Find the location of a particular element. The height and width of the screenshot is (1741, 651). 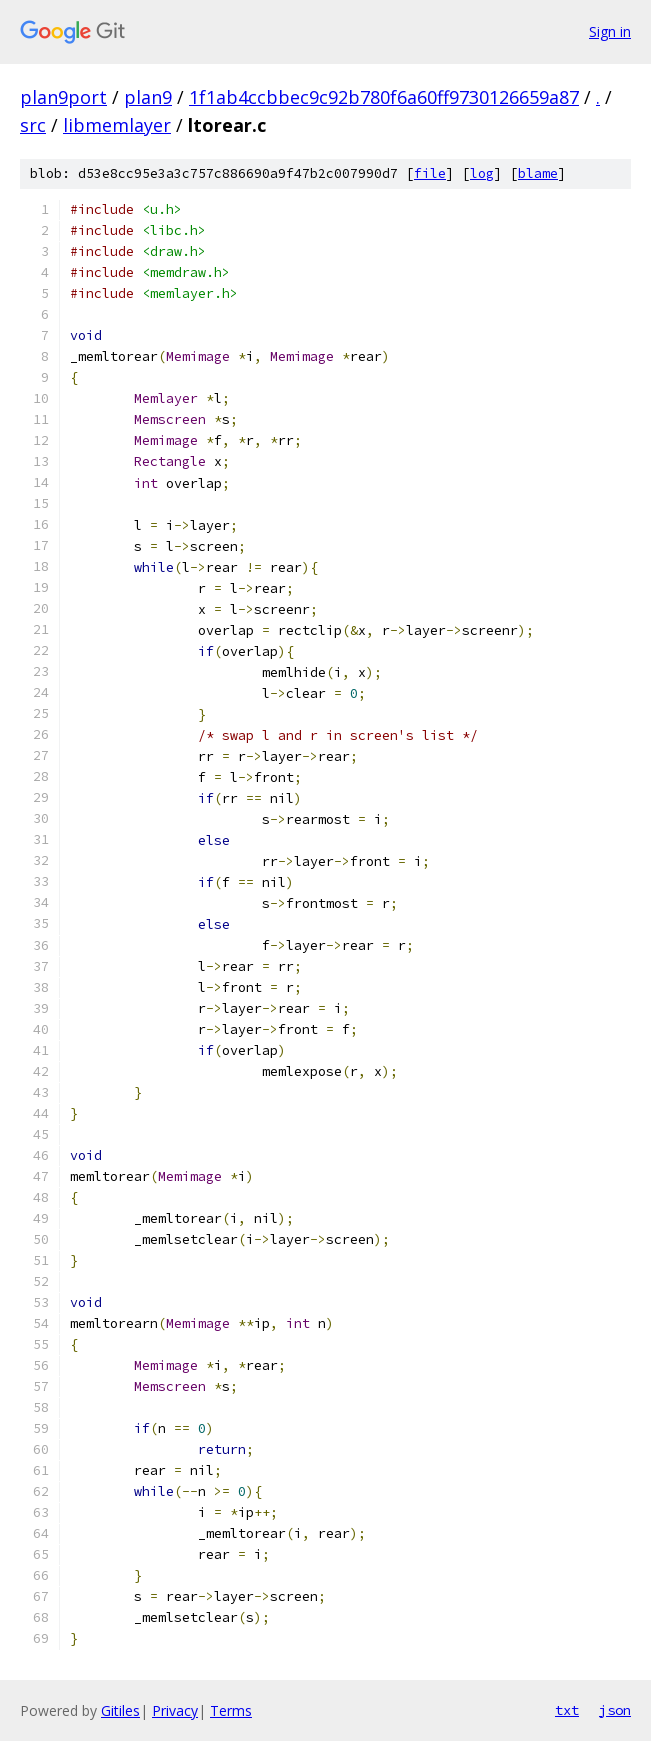

file is located at coordinates (430, 173).